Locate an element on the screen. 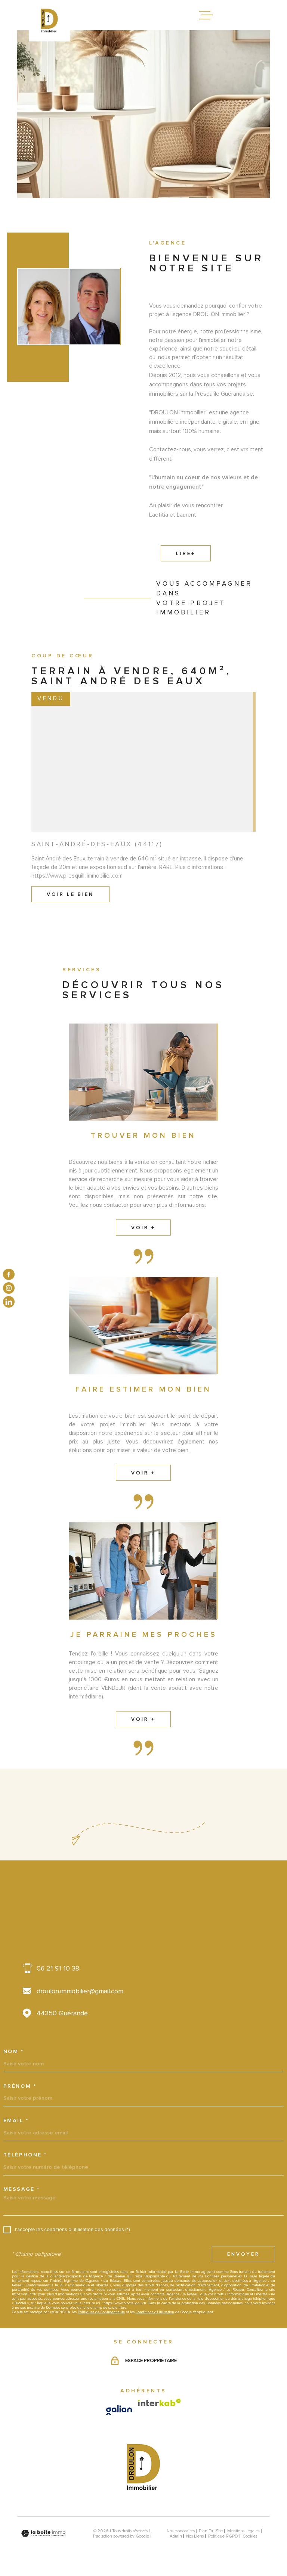 This screenshot has height=2576, width=287. [Visiter le site galian - Ouverture dans une nouvelle fenêtre] is located at coordinates (119, 2410).